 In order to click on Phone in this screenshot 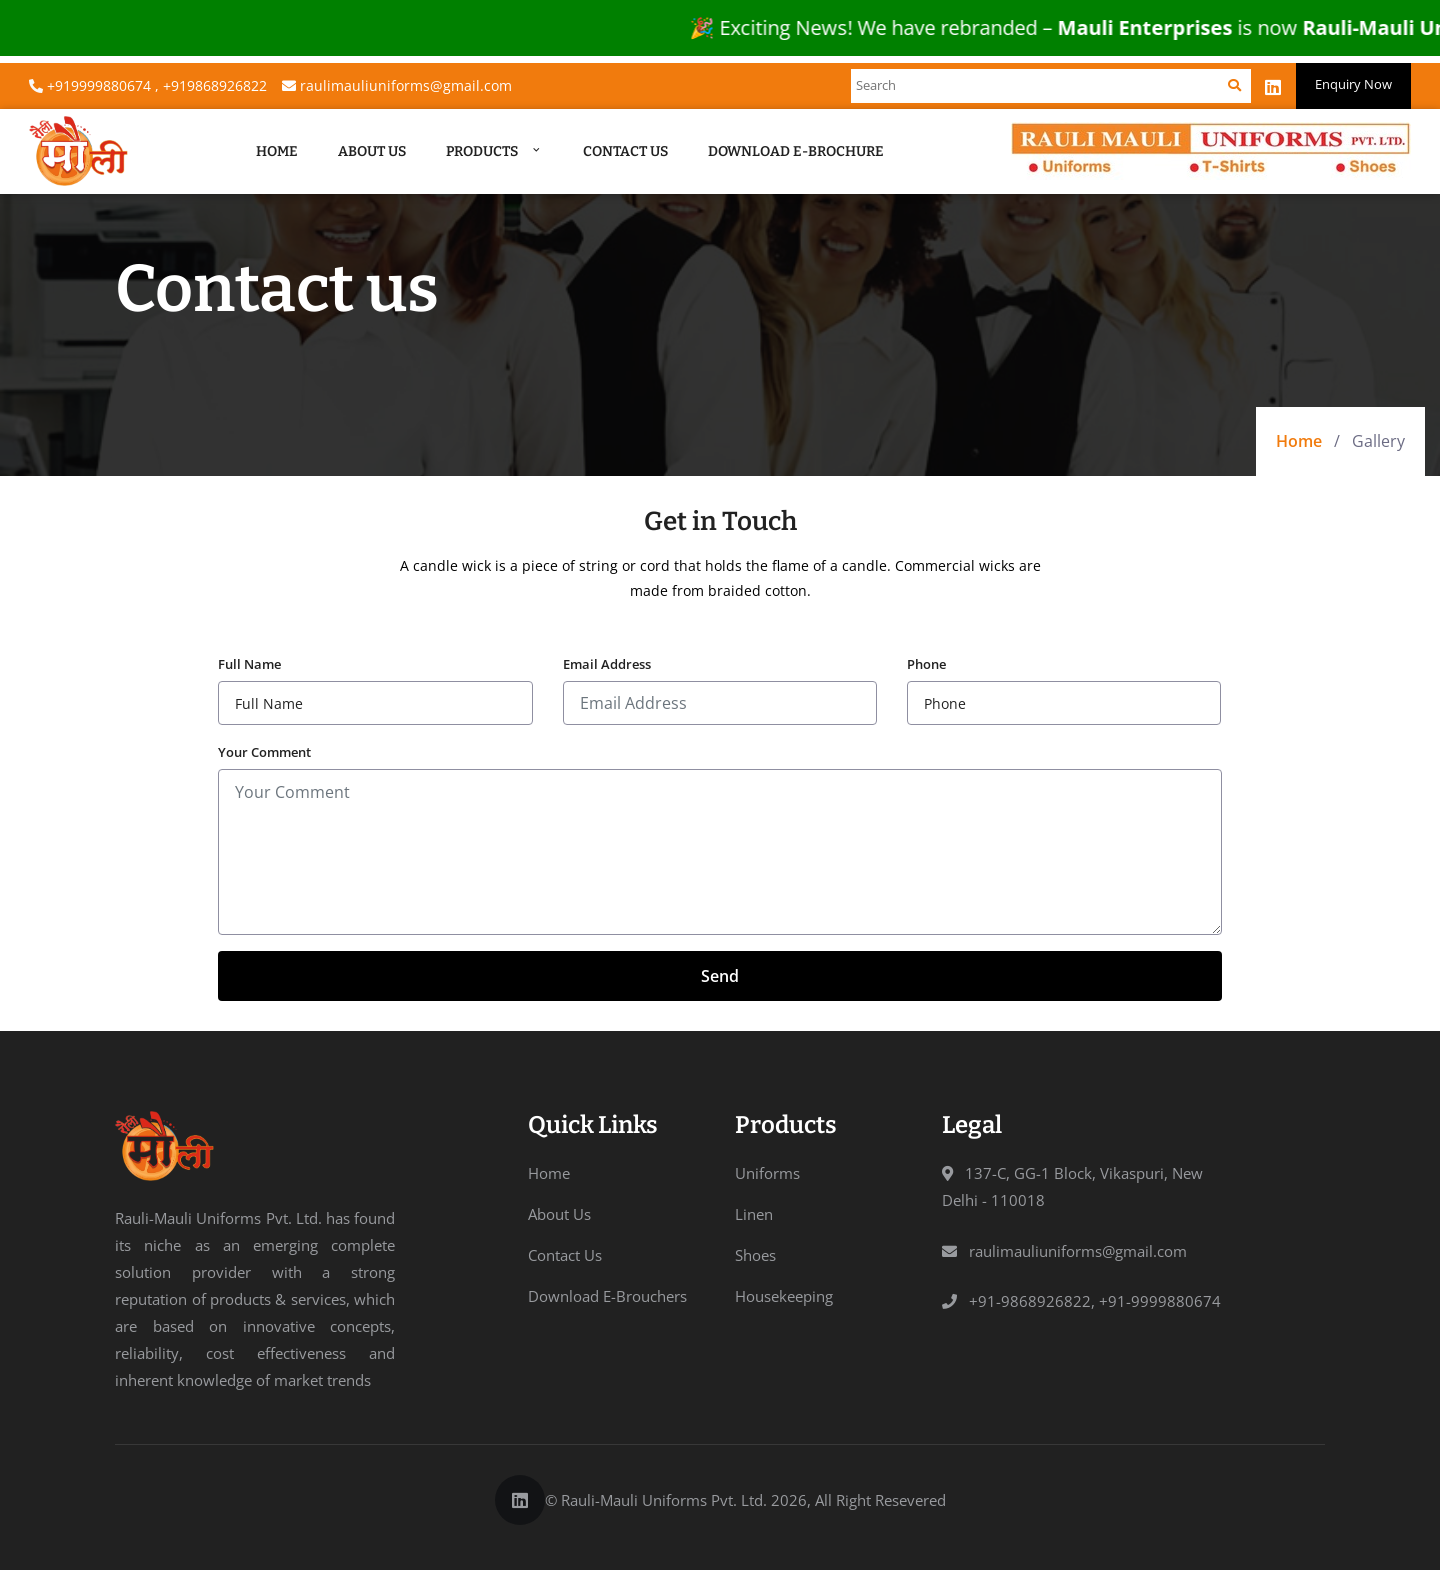, I will do `click(926, 664)`.